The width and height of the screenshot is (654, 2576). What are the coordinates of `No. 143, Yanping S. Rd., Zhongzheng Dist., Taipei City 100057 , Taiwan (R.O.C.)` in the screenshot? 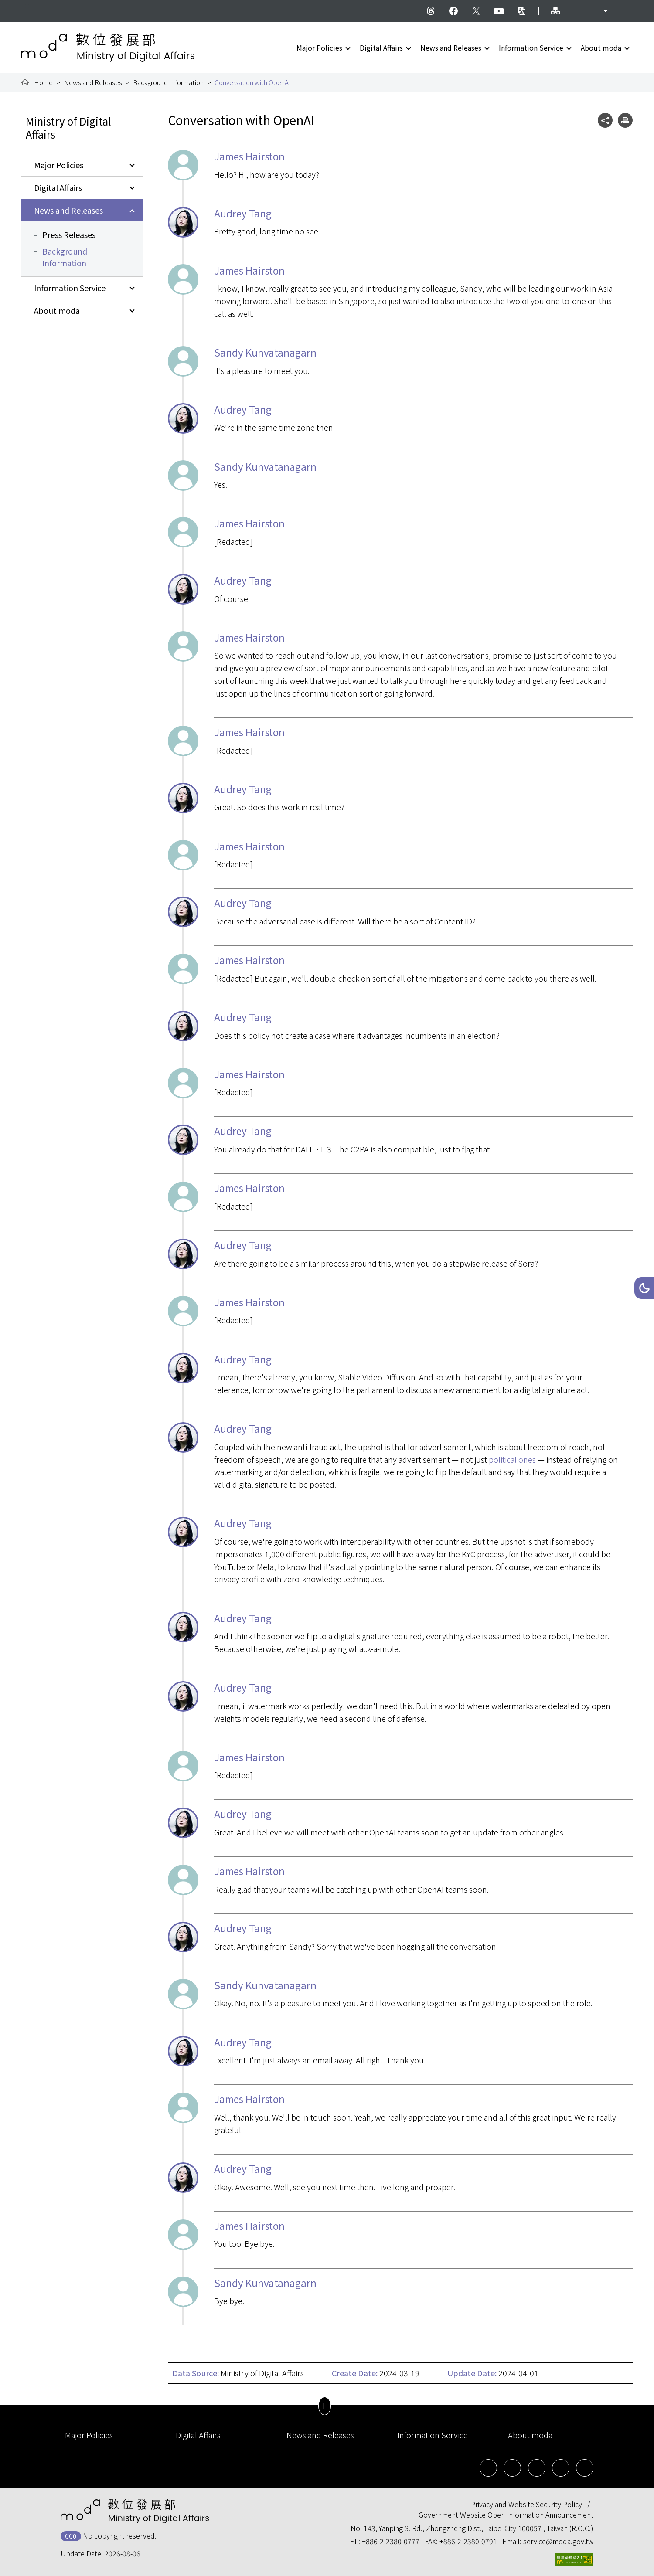 It's located at (472, 2528).